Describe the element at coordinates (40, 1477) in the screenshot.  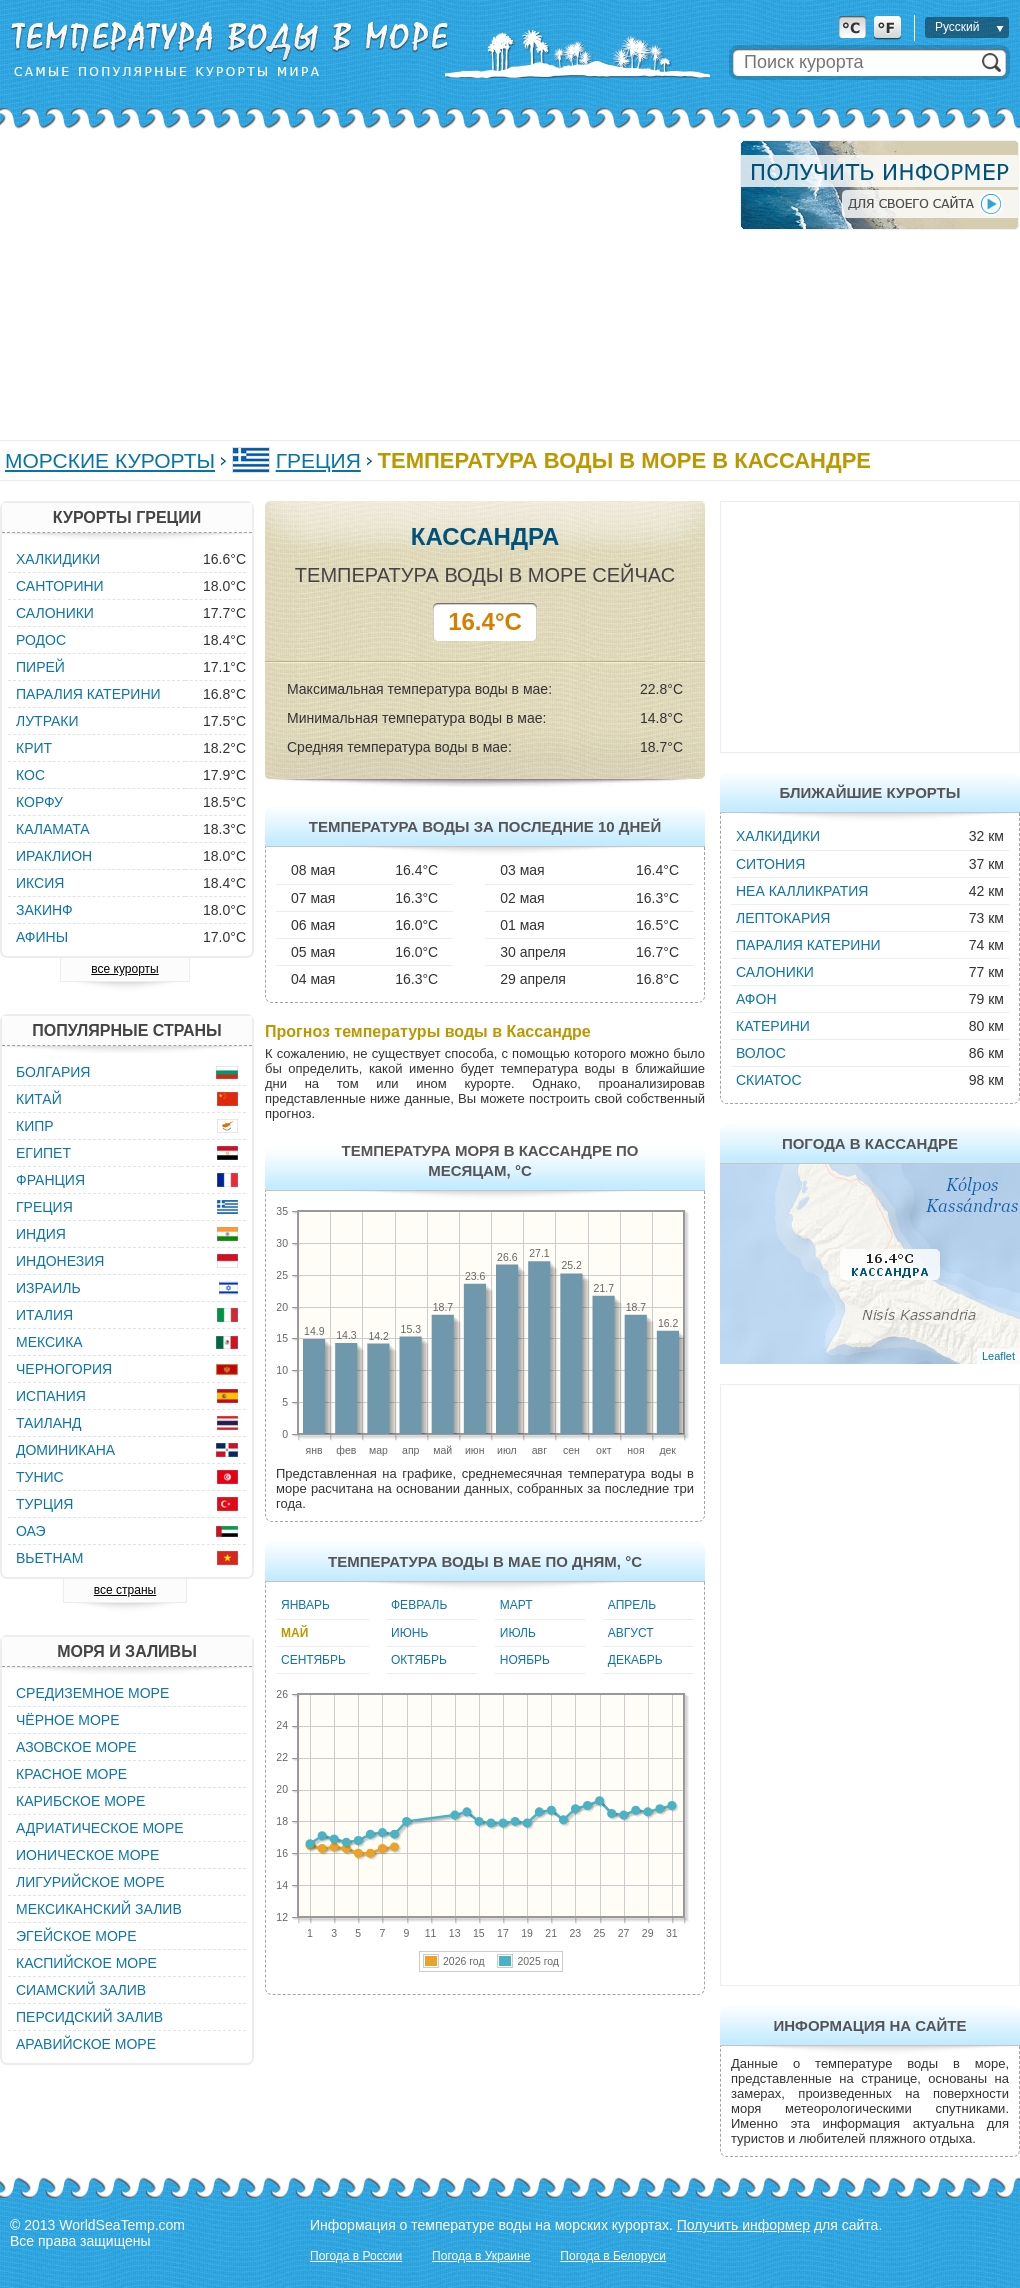
I see `Тунис` at that location.